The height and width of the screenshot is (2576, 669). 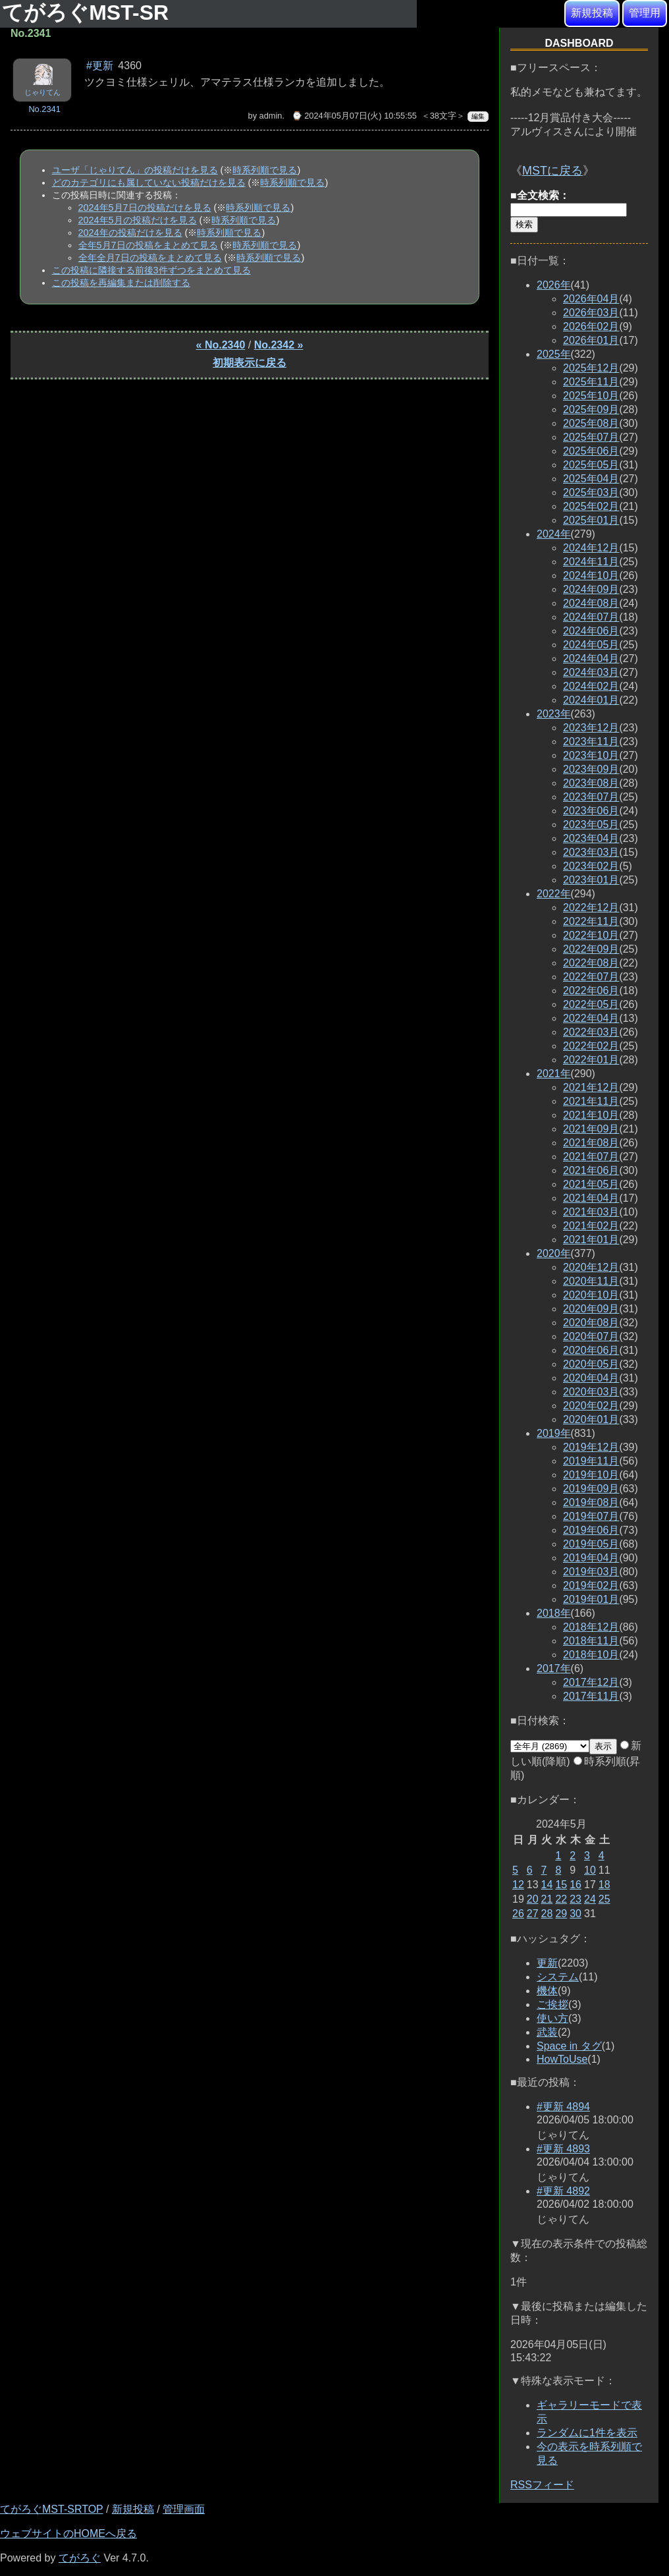 I want to click on « No.2340, so click(x=221, y=344).